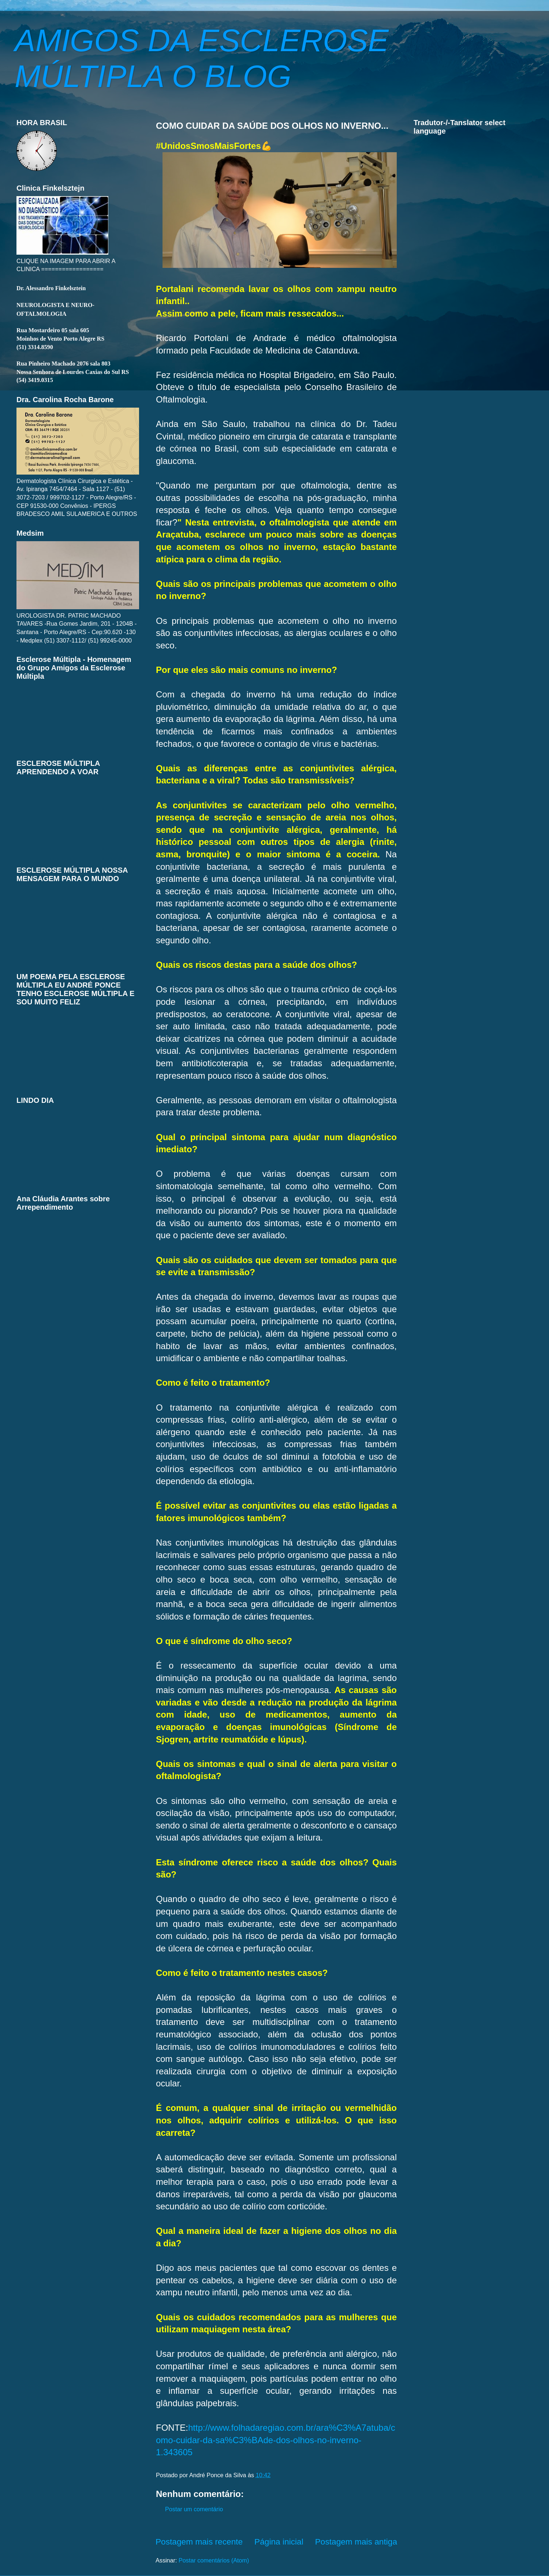 The width and height of the screenshot is (549, 2576). What do you see at coordinates (199, 2541) in the screenshot?
I see `Postagem mais recente` at bounding box center [199, 2541].